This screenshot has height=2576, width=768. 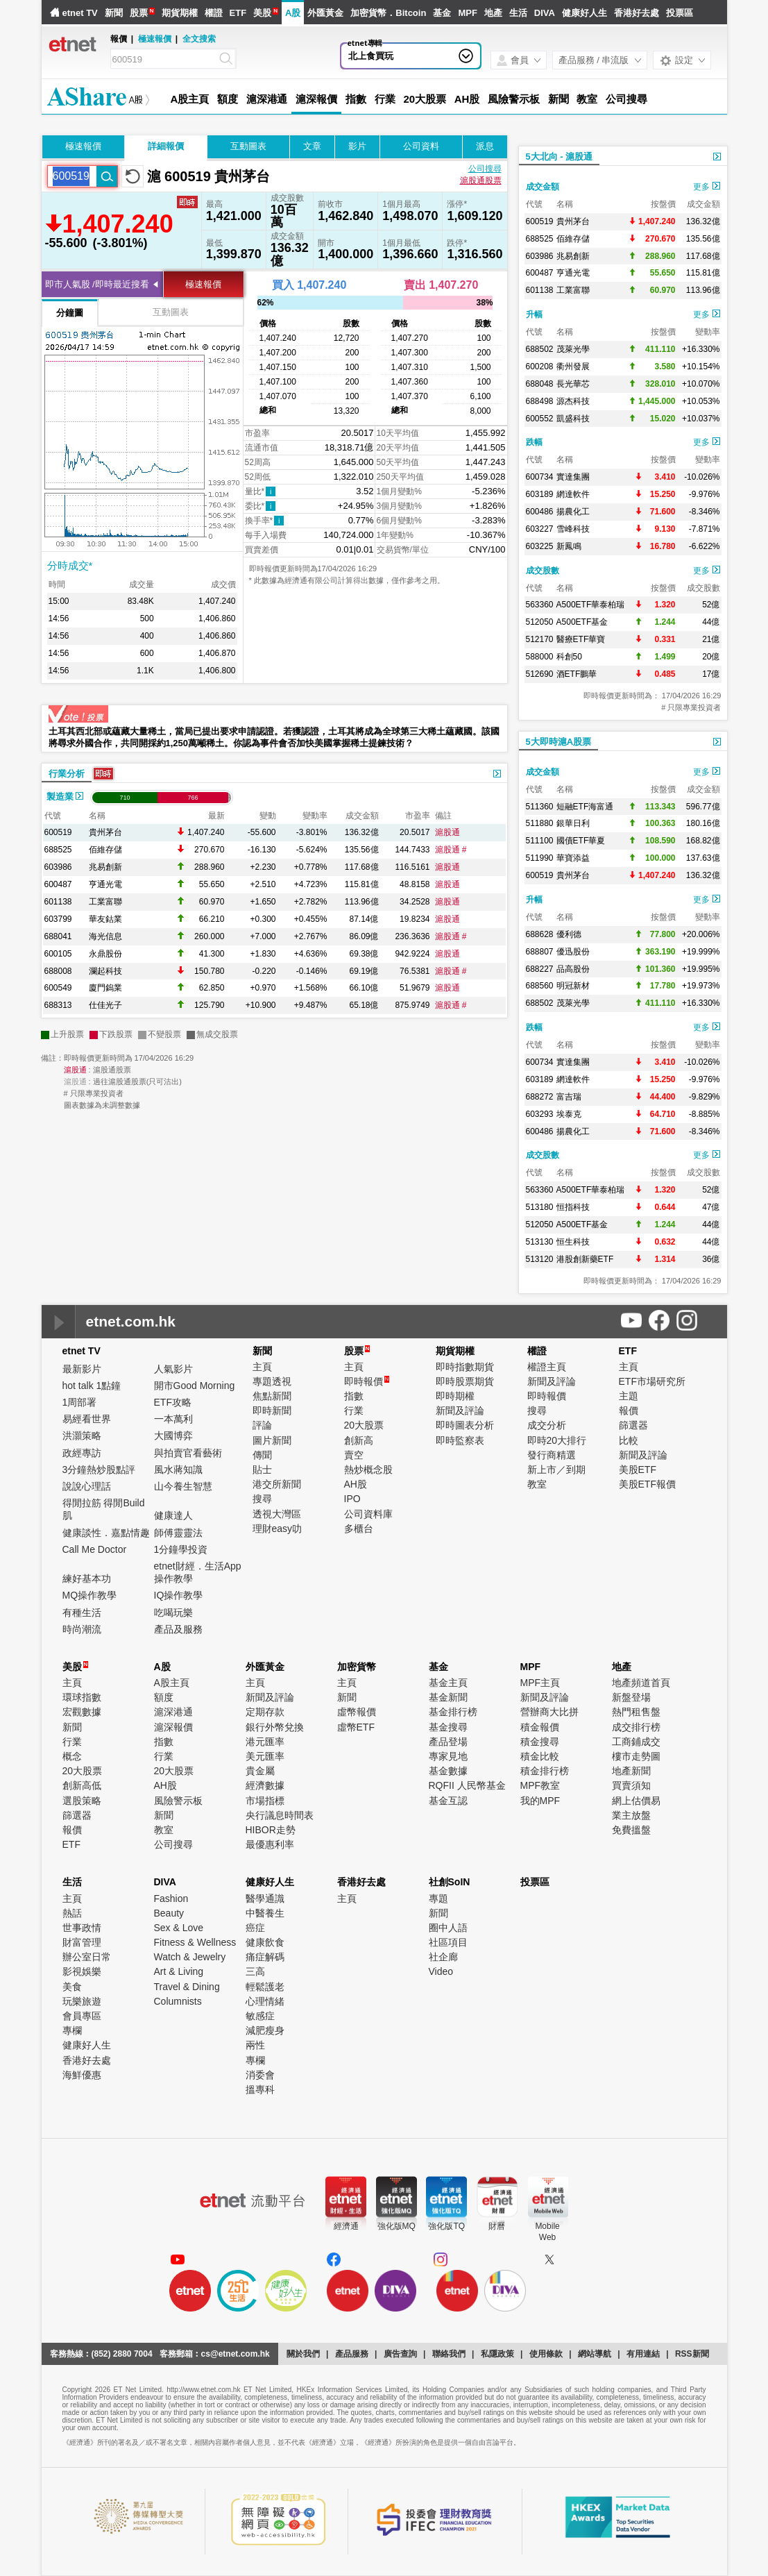 I want to click on 513130, so click(x=540, y=1242).